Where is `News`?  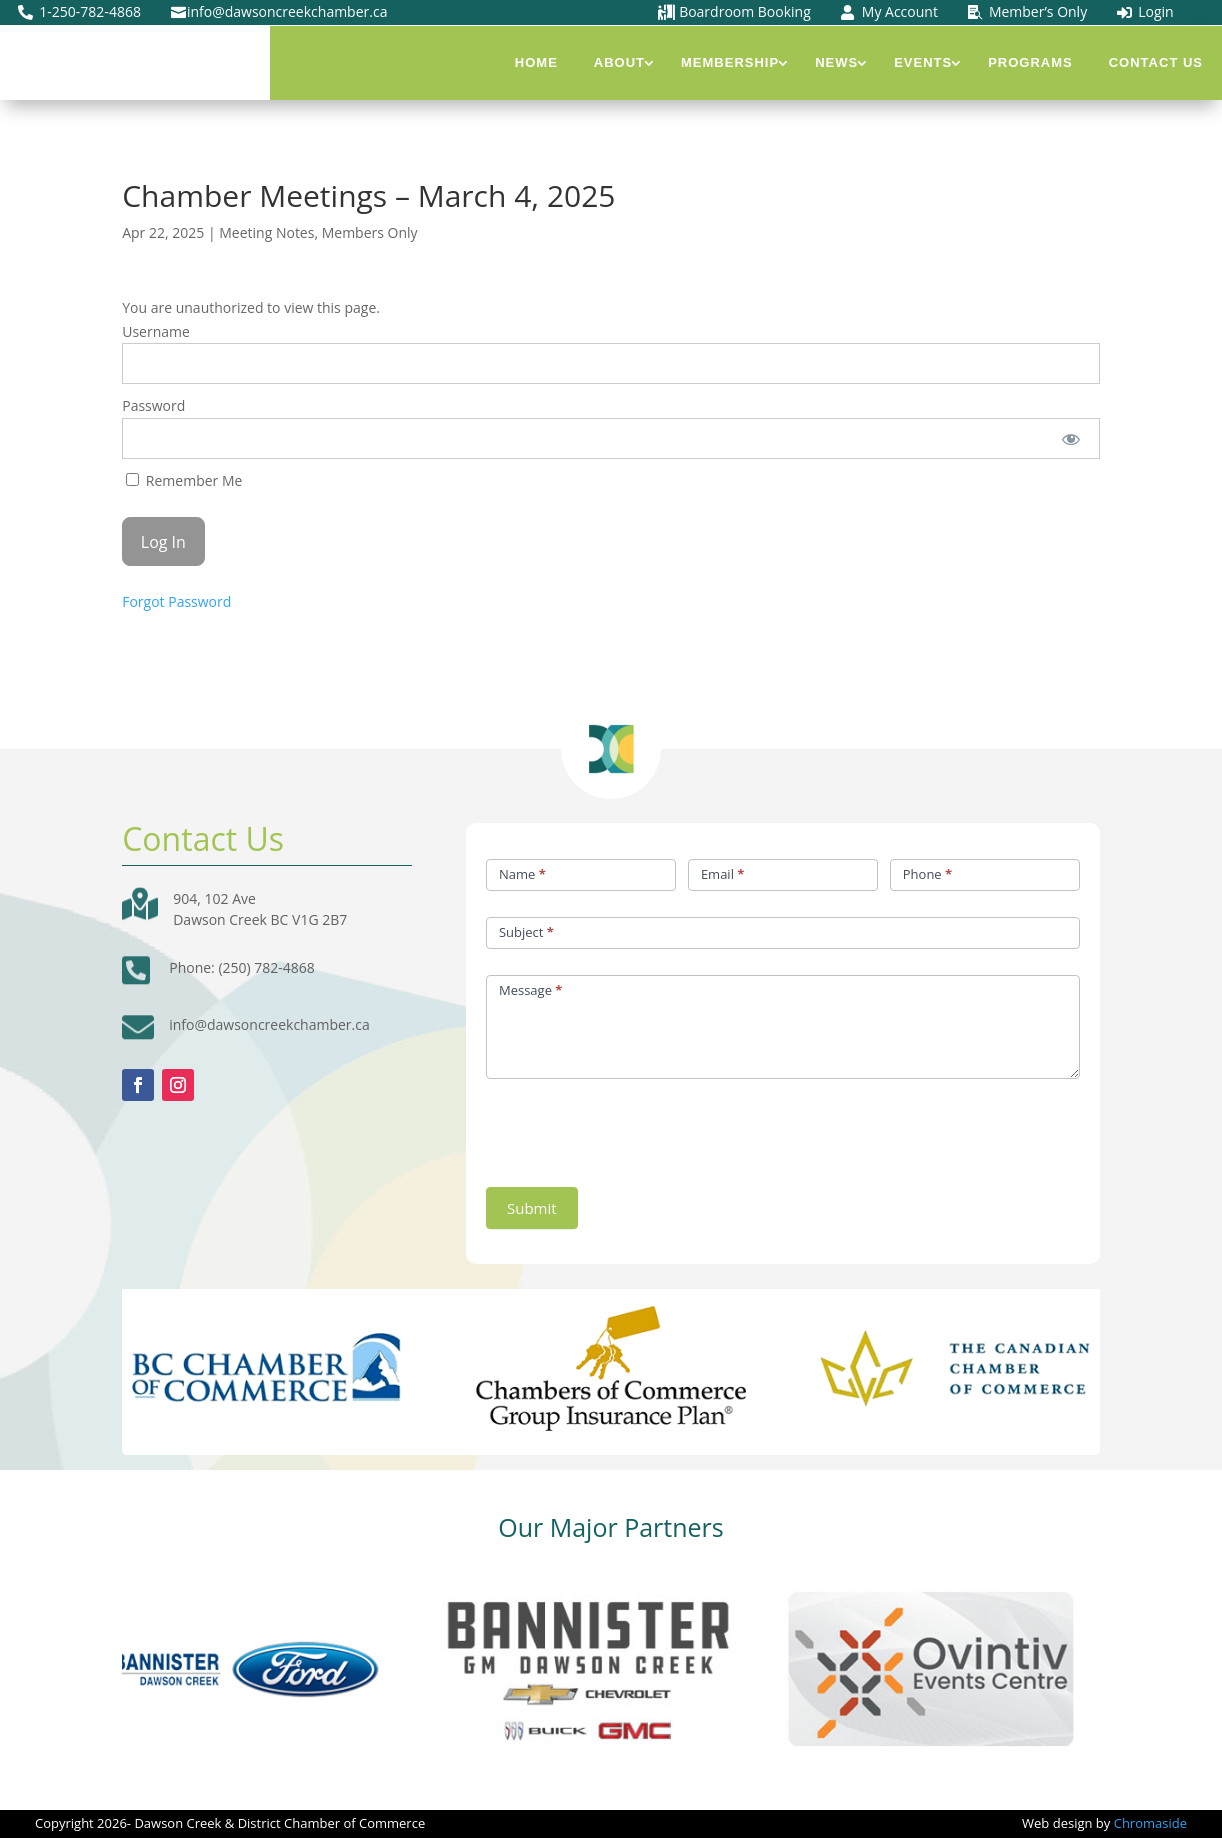 News is located at coordinates (836, 62).